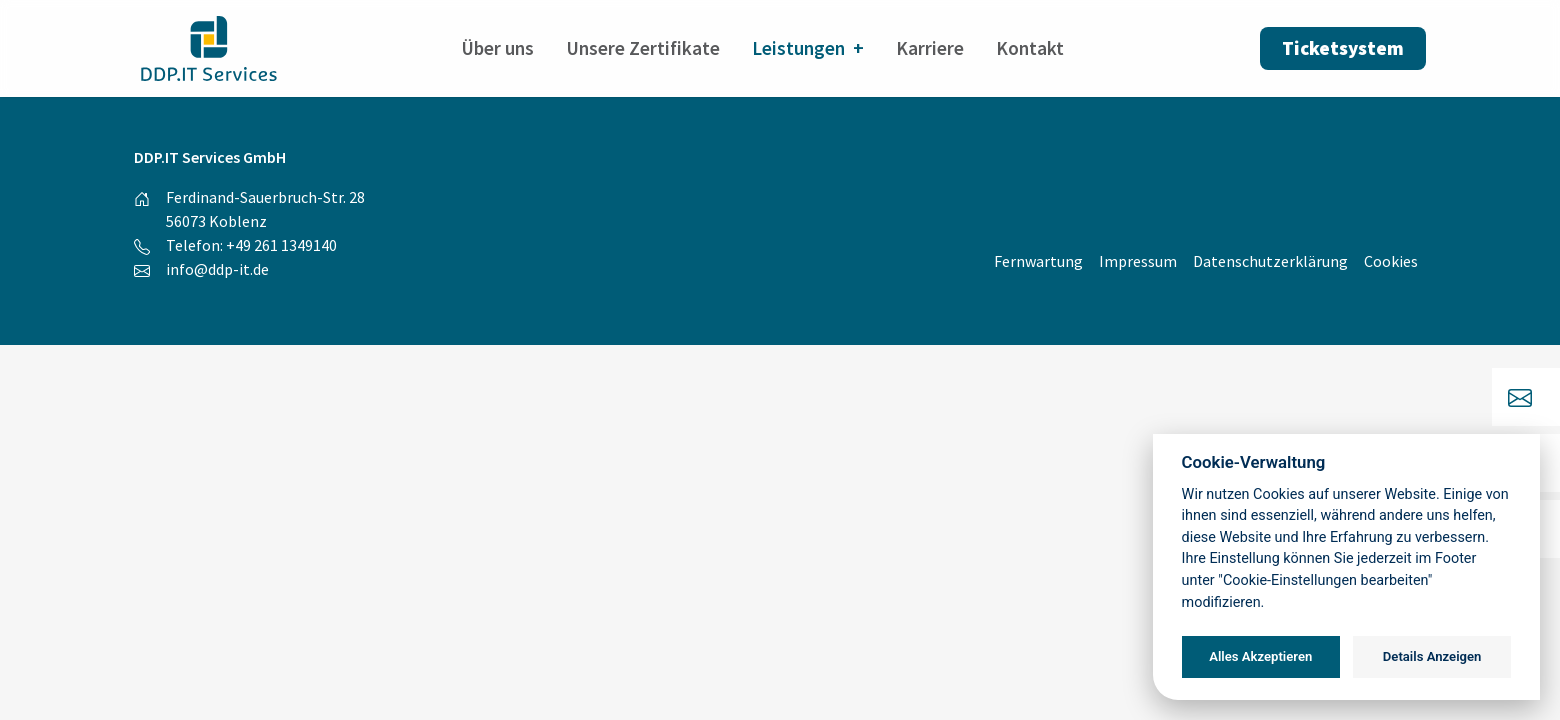 The width and height of the screenshot is (1560, 720). Describe the element at coordinates (1270, 261) in the screenshot. I see `Datenschutzerklärung` at that location.